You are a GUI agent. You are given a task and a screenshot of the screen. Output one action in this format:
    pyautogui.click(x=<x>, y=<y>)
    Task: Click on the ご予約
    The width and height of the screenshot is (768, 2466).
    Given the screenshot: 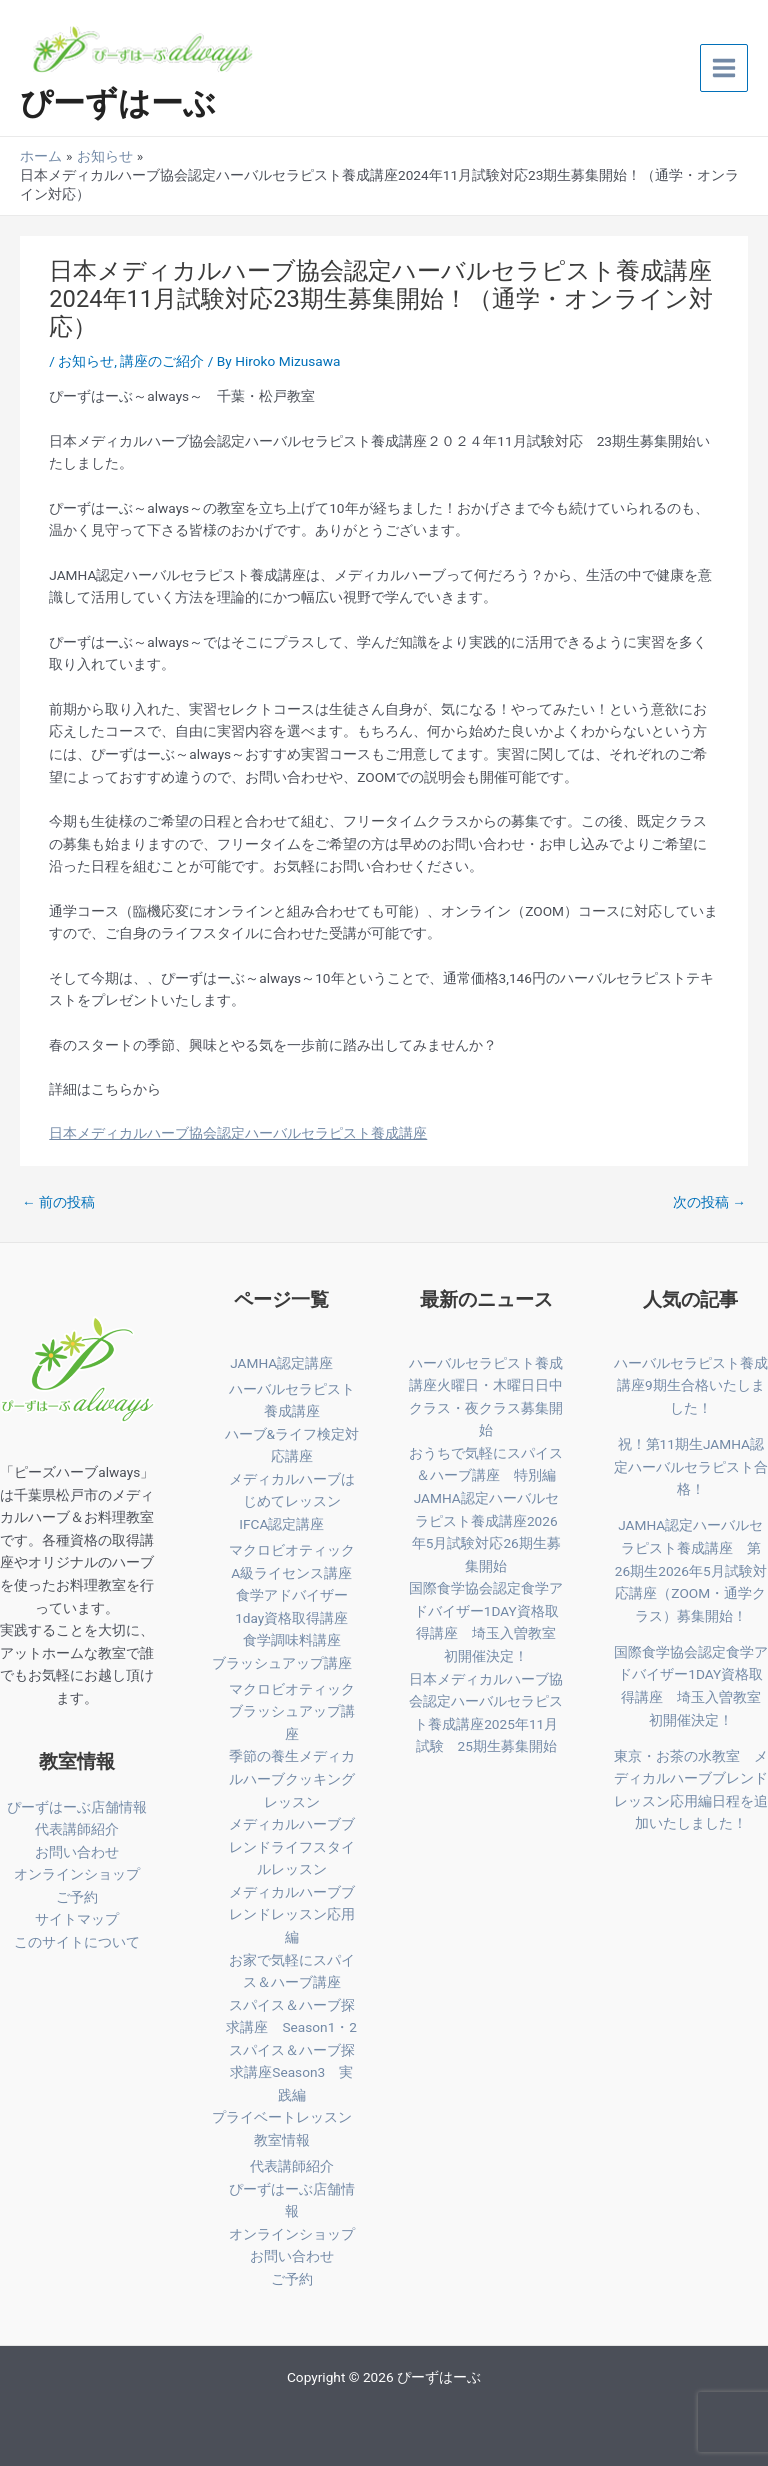 What is the action you would take?
    pyautogui.click(x=77, y=1897)
    